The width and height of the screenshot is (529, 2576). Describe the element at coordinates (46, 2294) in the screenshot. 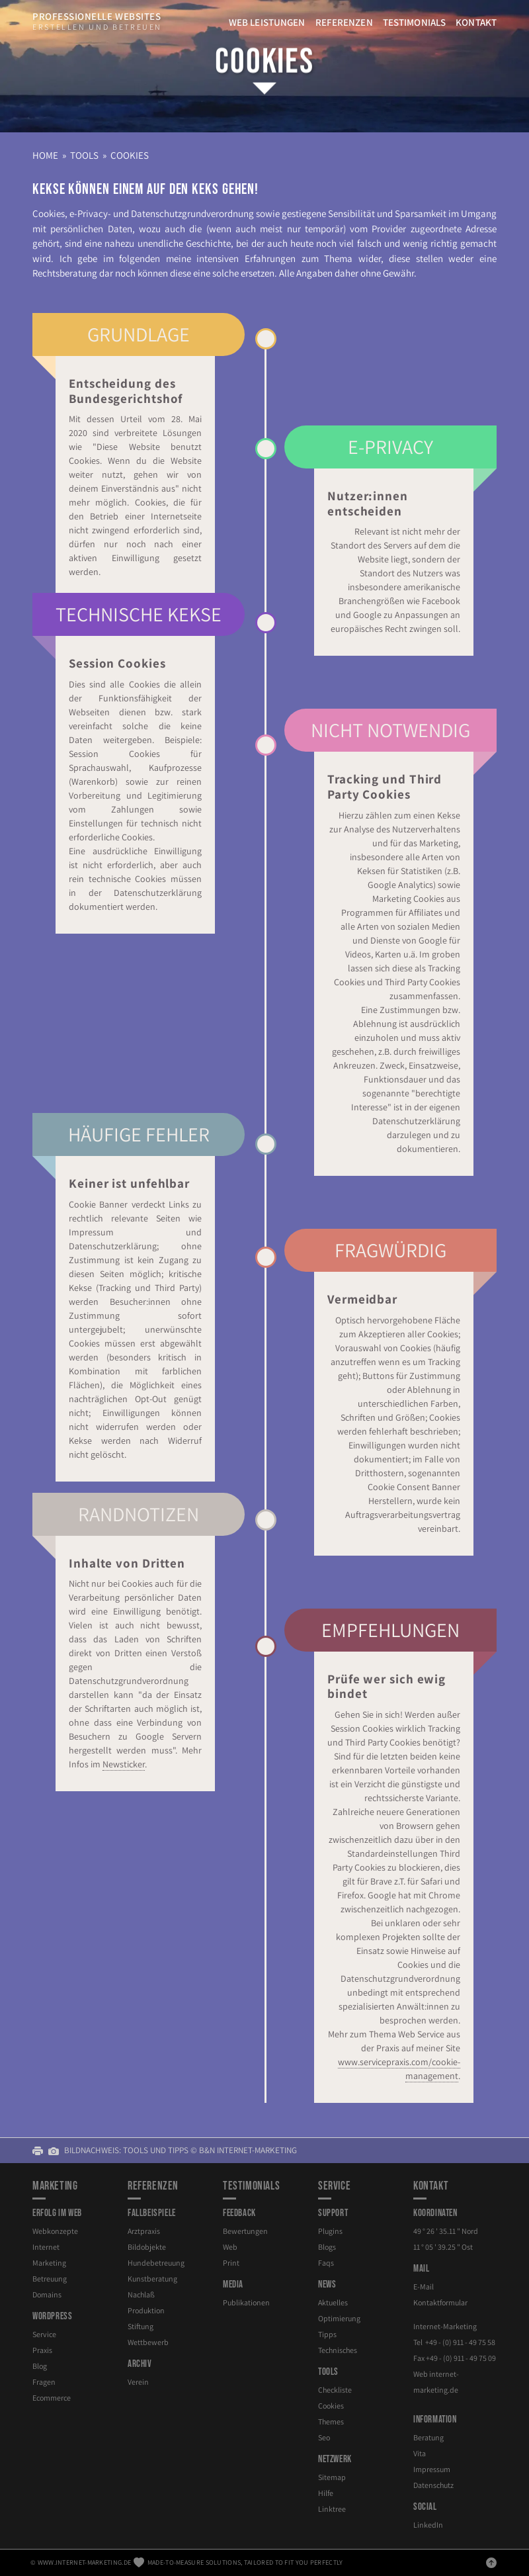

I see `Domains` at that location.